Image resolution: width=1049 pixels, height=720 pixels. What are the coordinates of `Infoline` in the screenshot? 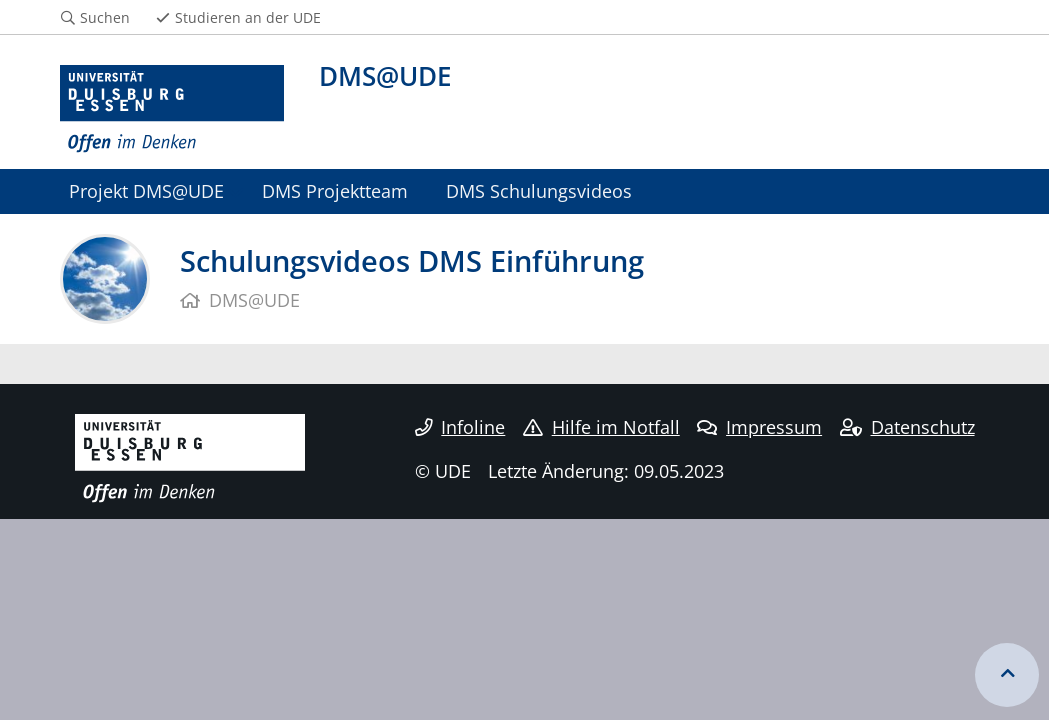 It's located at (460, 427).